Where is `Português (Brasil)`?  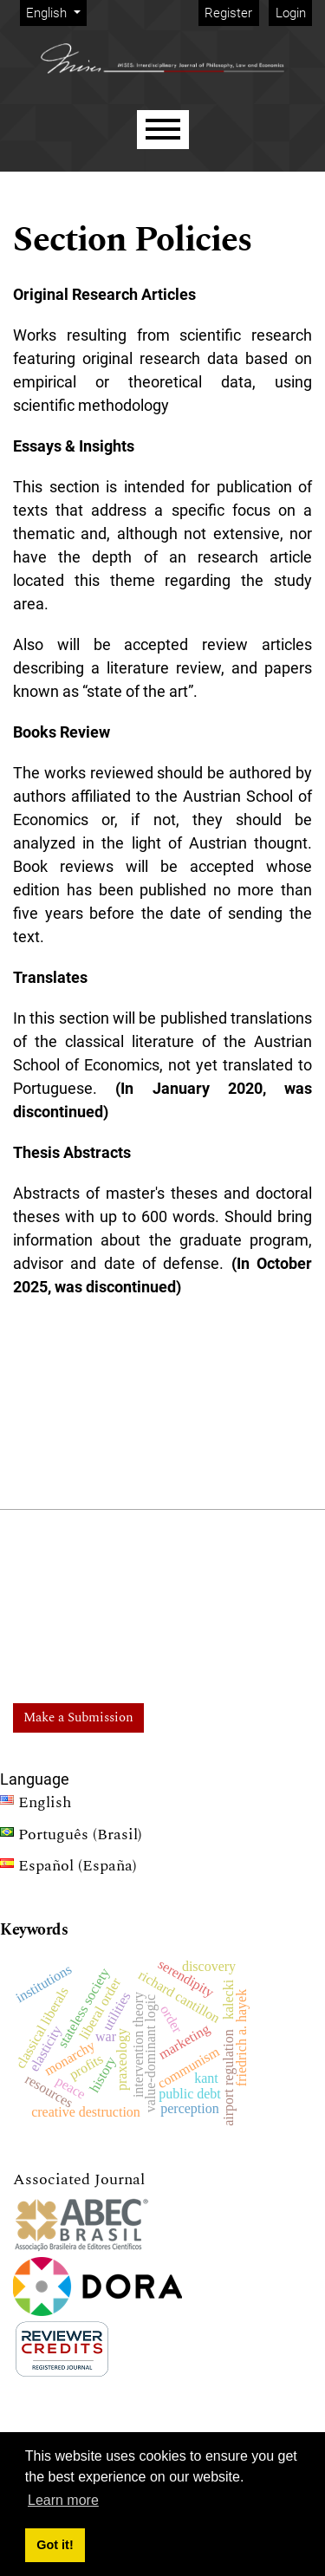 Português (Brasil) is located at coordinates (71, 1837).